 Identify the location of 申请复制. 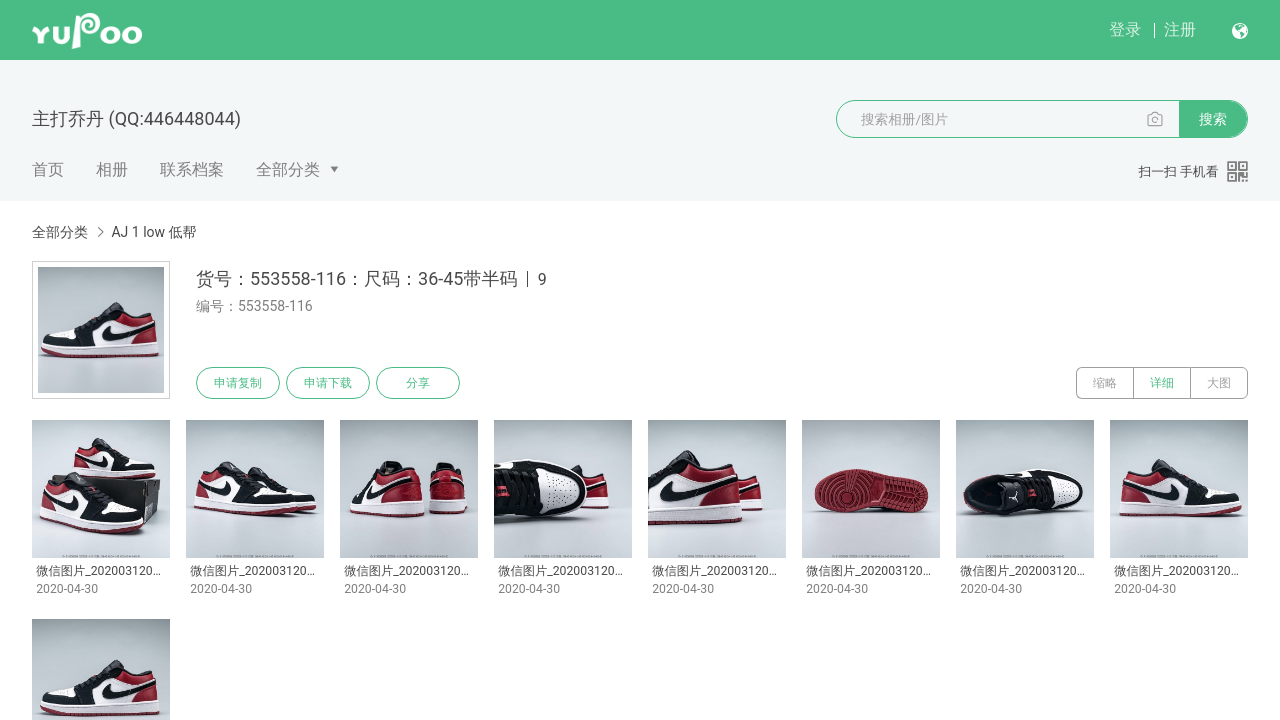
(238, 383).